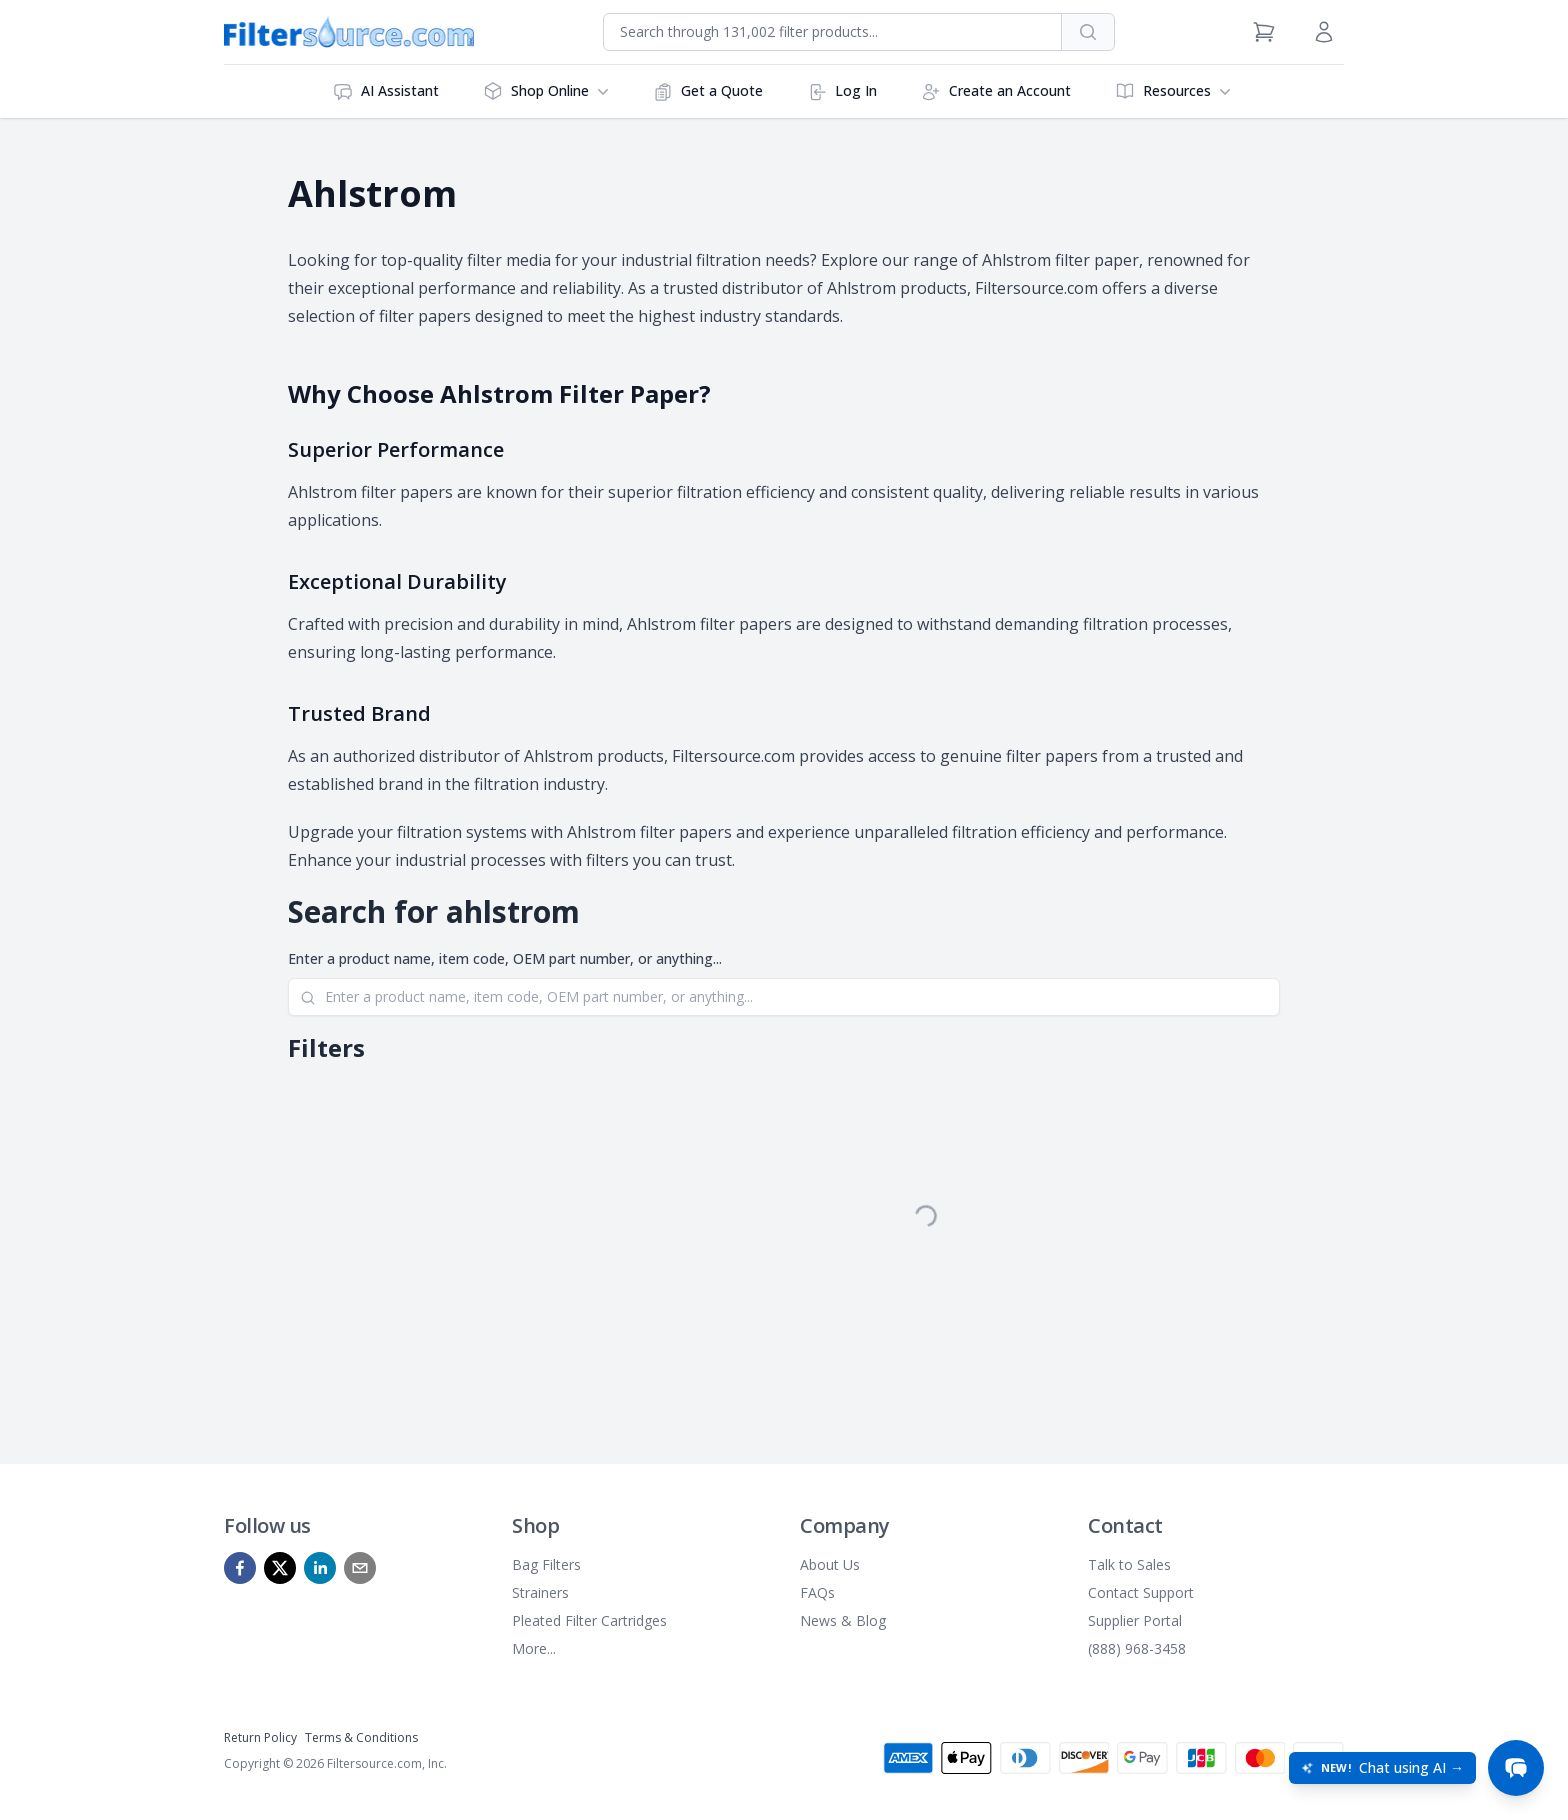 This screenshot has width=1568, height=1820. Describe the element at coordinates (832, 32) in the screenshot. I see `[combobox]` at that location.